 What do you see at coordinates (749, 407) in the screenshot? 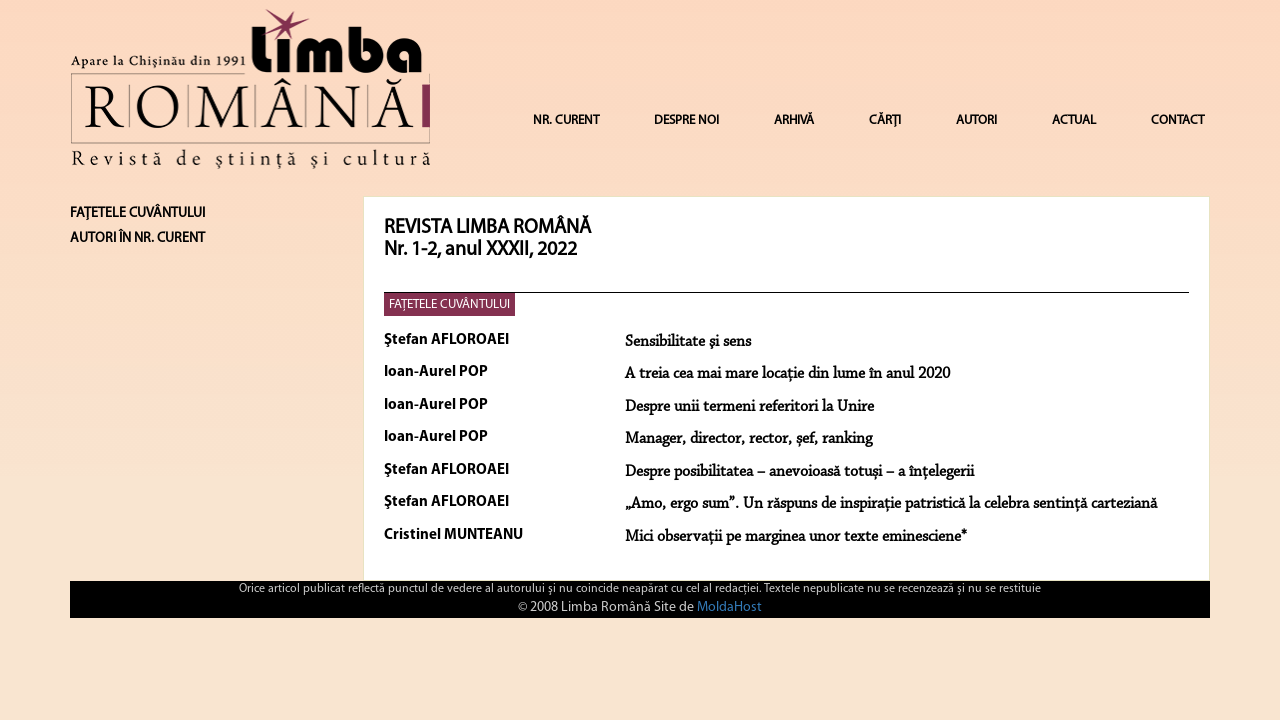
I see `Despre unii termeni referitori la Unire` at bounding box center [749, 407].